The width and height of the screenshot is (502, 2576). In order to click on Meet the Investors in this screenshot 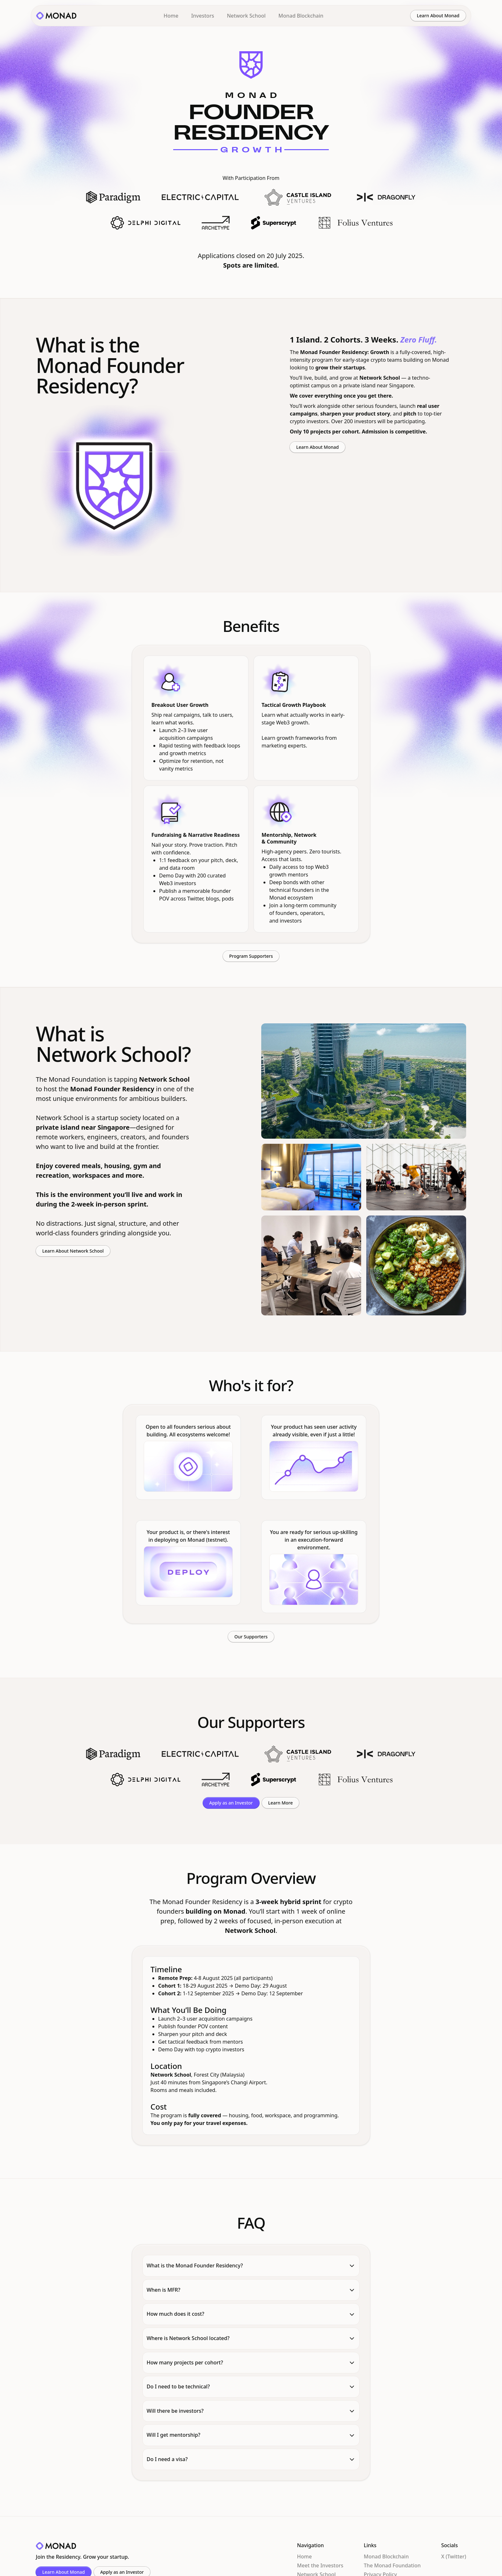, I will do `click(320, 2565)`.